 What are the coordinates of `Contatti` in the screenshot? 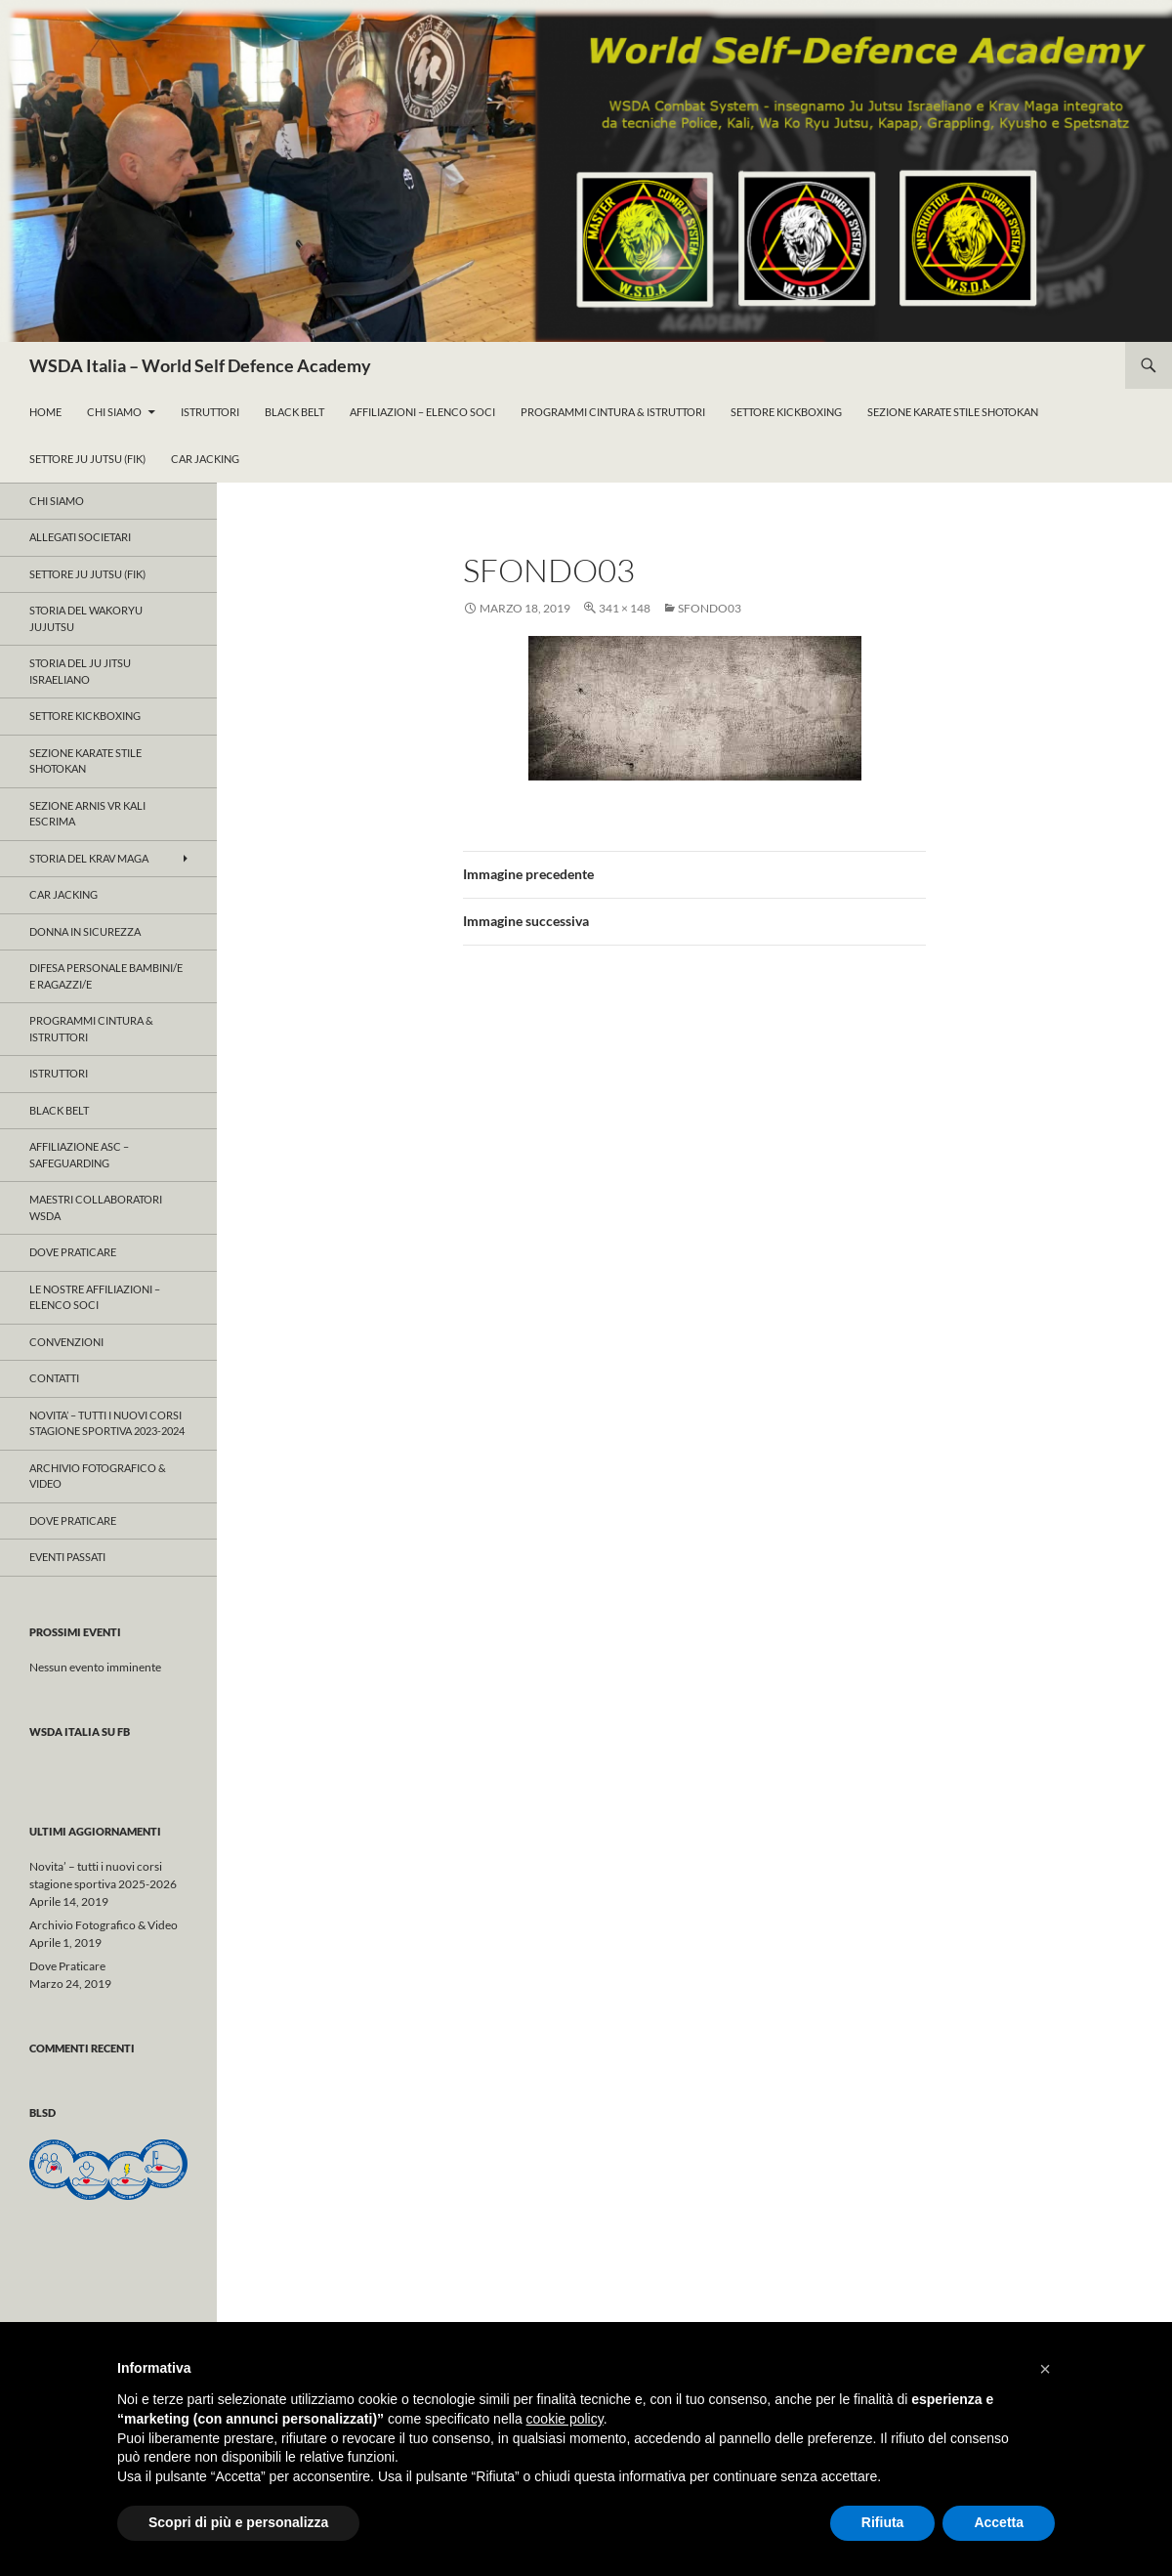 It's located at (54, 1378).